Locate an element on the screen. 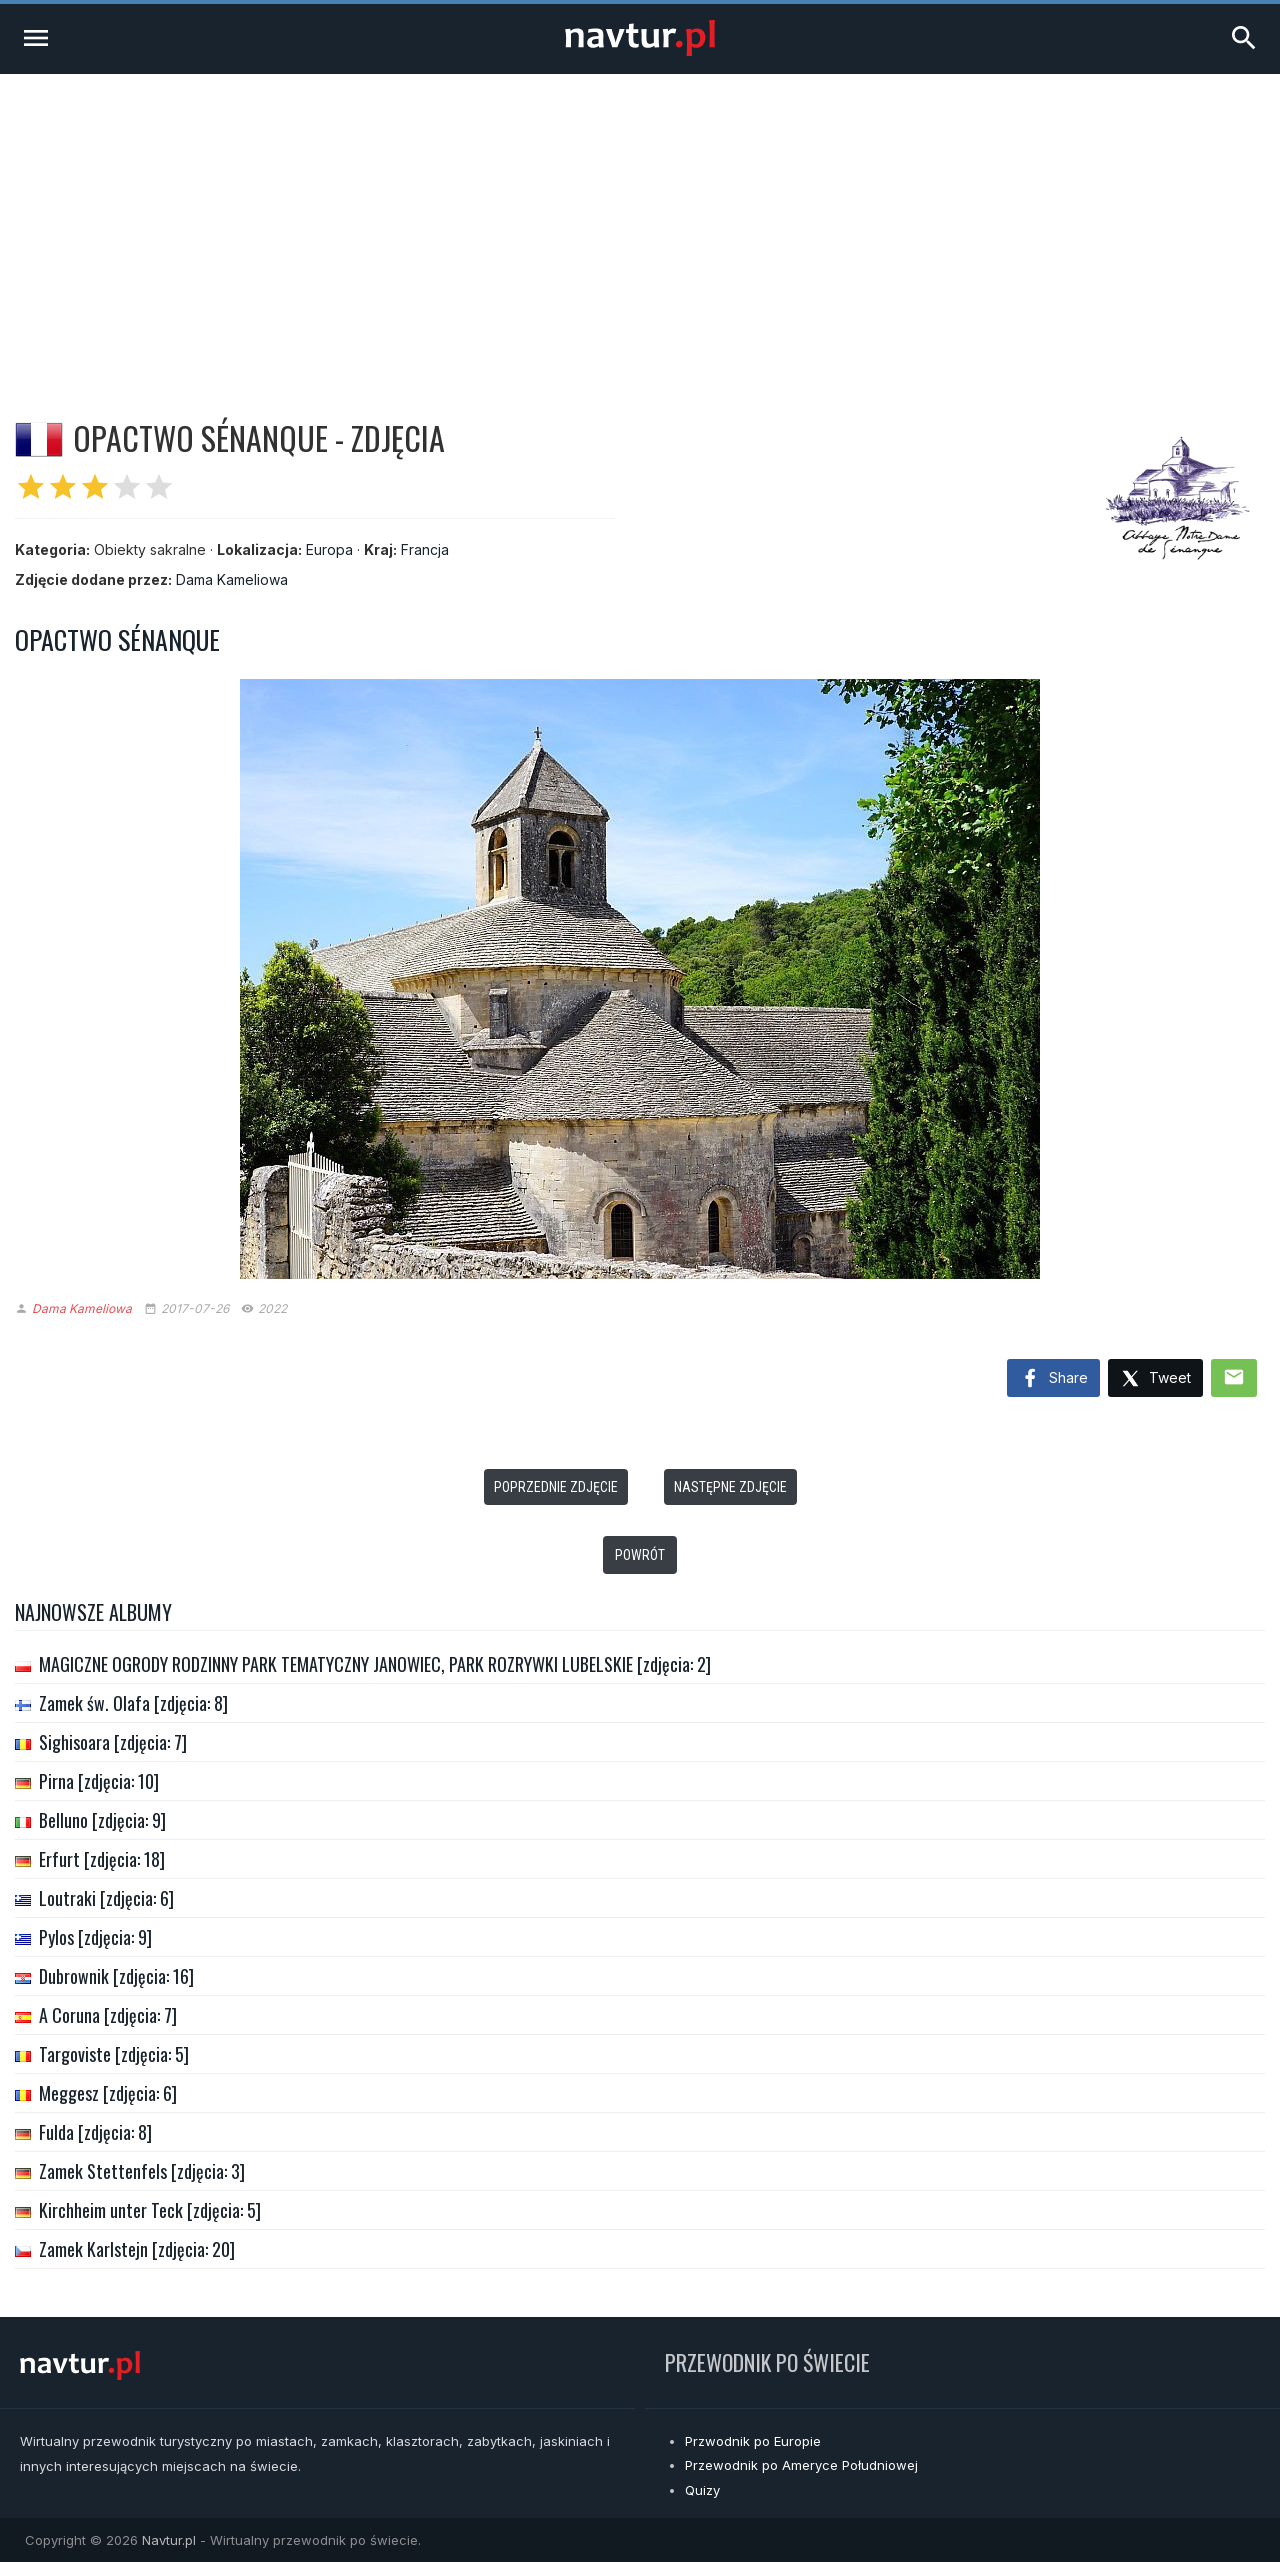 Image resolution: width=1280 pixels, height=2562 pixels. Quizy is located at coordinates (702, 2490).